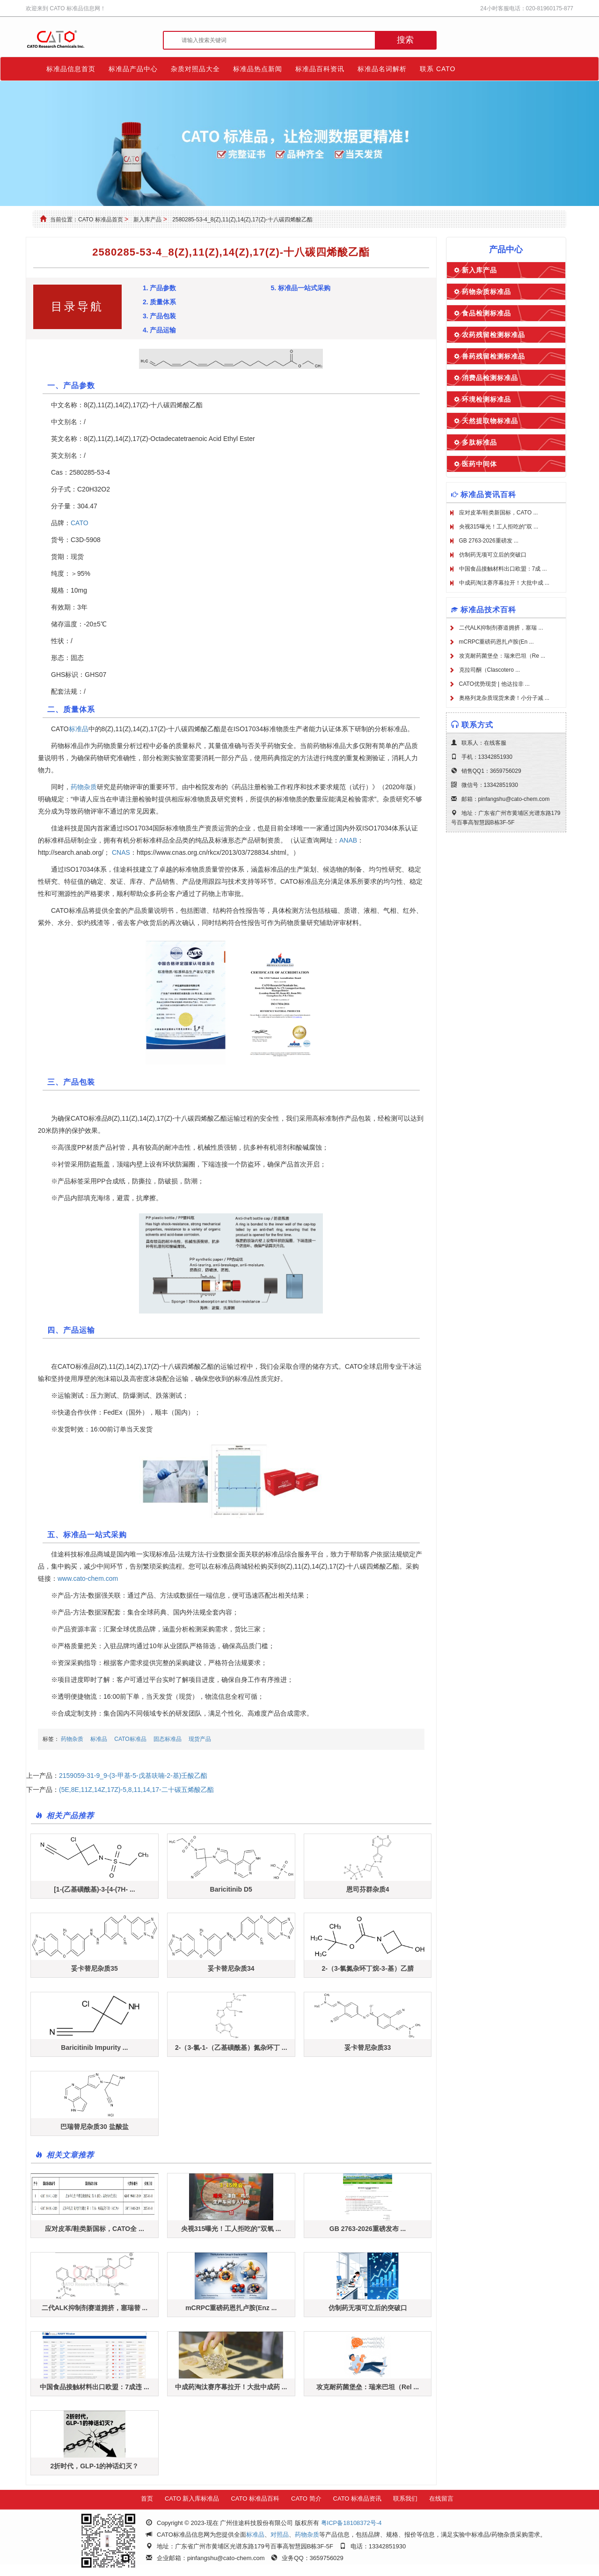 The width and height of the screenshot is (599, 2576). What do you see at coordinates (489, 540) in the screenshot?
I see `GB 2763-2026重磅发 ...` at bounding box center [489, 540].